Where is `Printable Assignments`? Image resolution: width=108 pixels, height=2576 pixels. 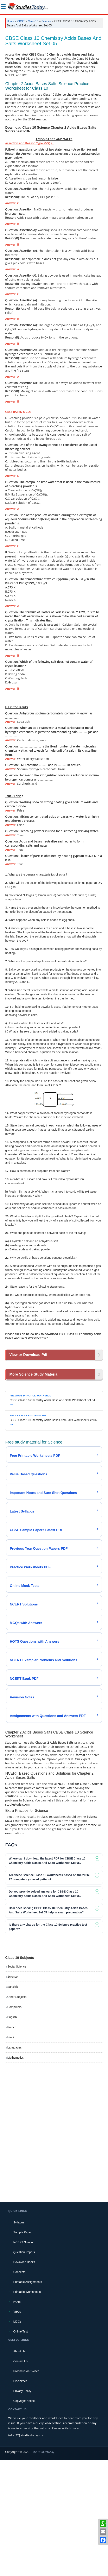 Printable Assignments is located at coordinates (27, 2397).